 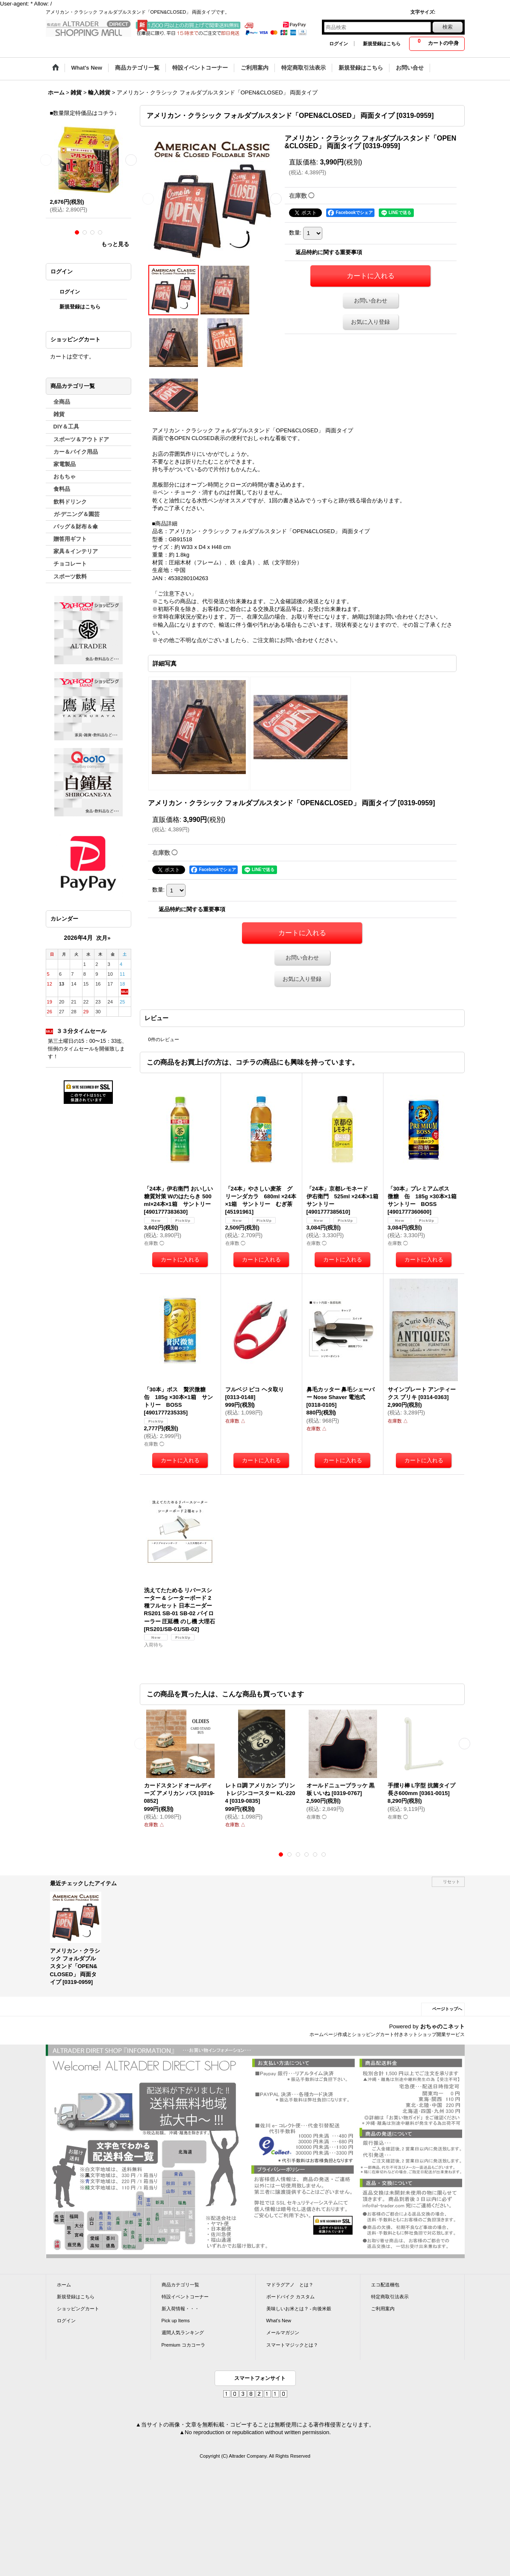 What do you see at coordinates (338, 43) in the screenshot?
I see `ログイン` at bounding box center [338, 43].